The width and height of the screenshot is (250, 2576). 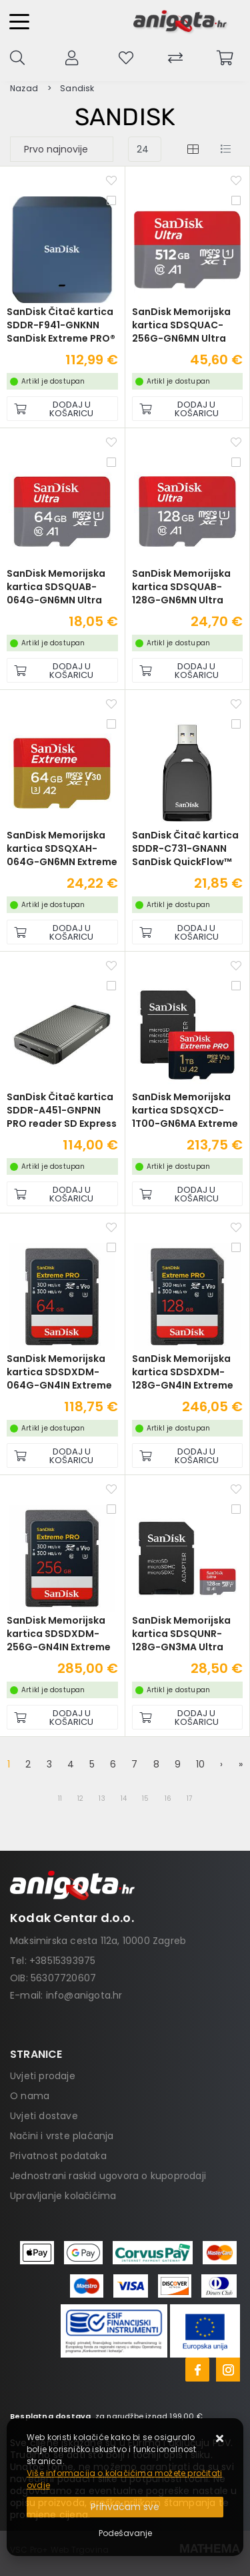 I want to click on Načini i vrste plaćanja, so click(x=62, y=2135).